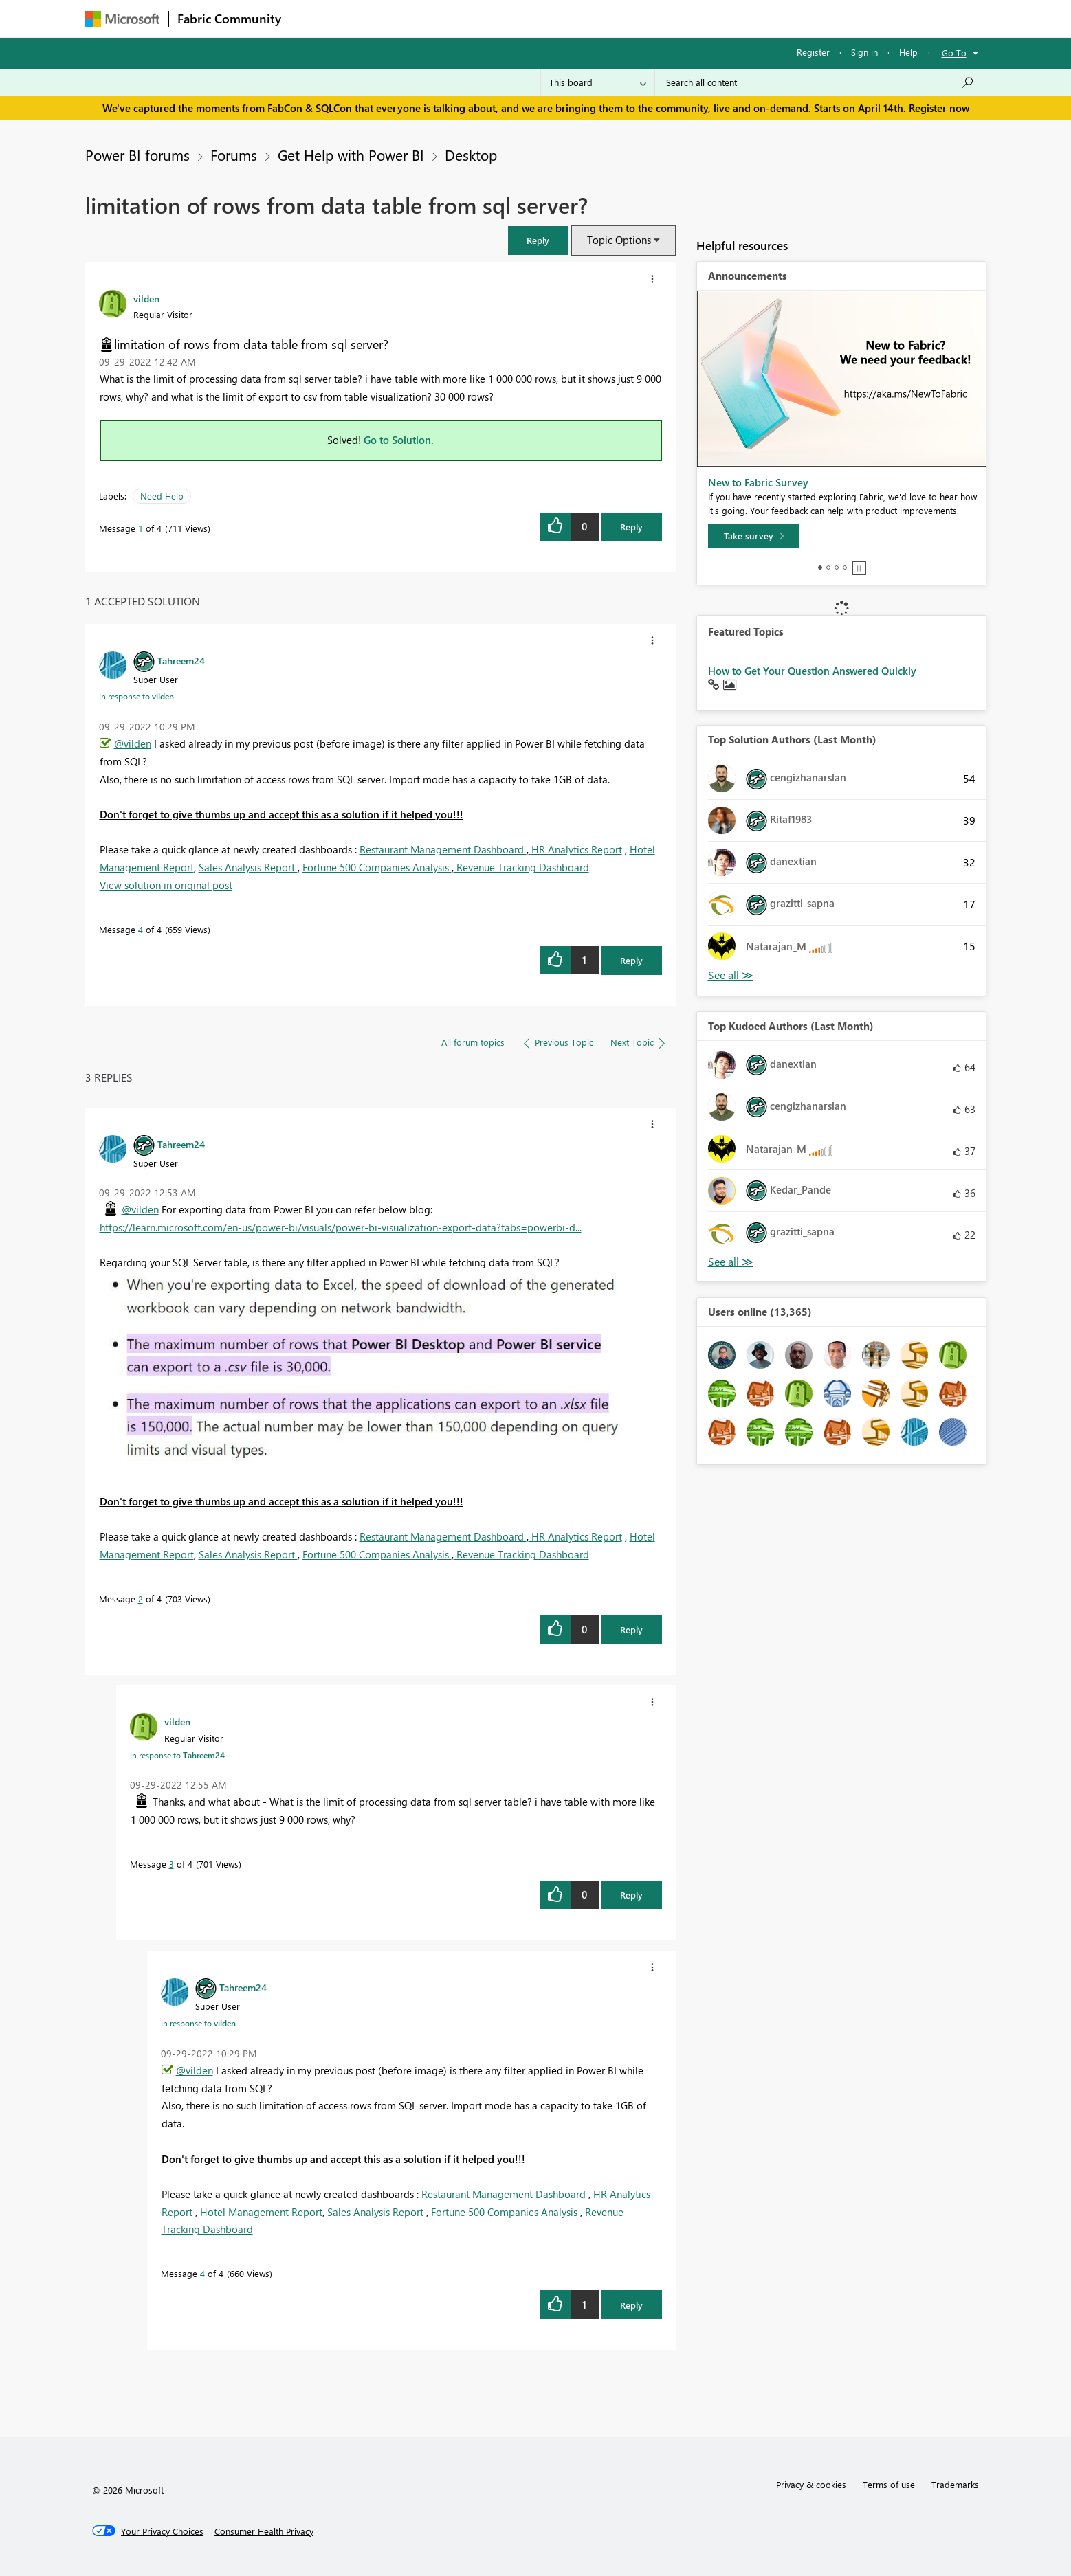 Image resolution: width=1071 pixels, height=2576 pixels. I want to click on 3 [tab], so click(836, 567).